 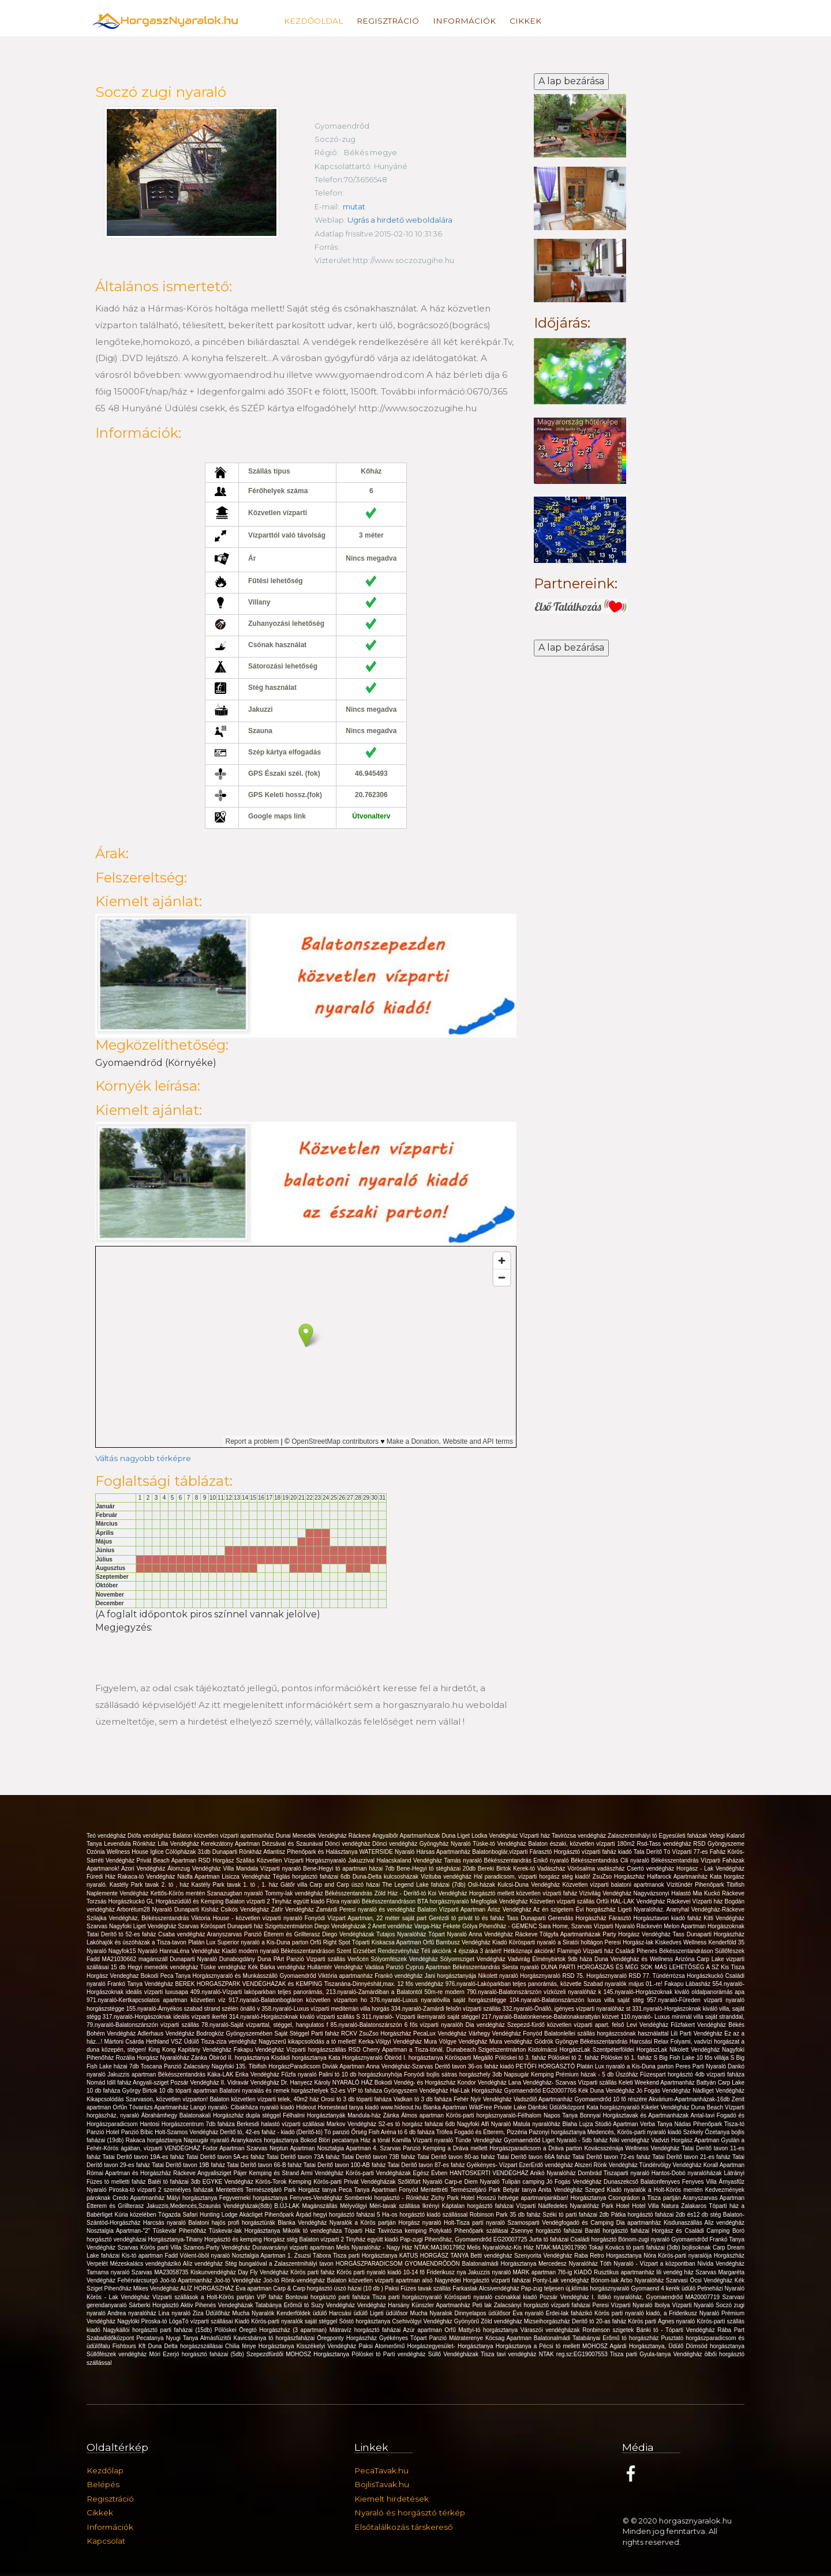 What do you see at coordinates (658, 1836) in the screenshot?
I see `Zalaszentmihályi tó Egyesületi faházak` at bounding box center [658, 1836].